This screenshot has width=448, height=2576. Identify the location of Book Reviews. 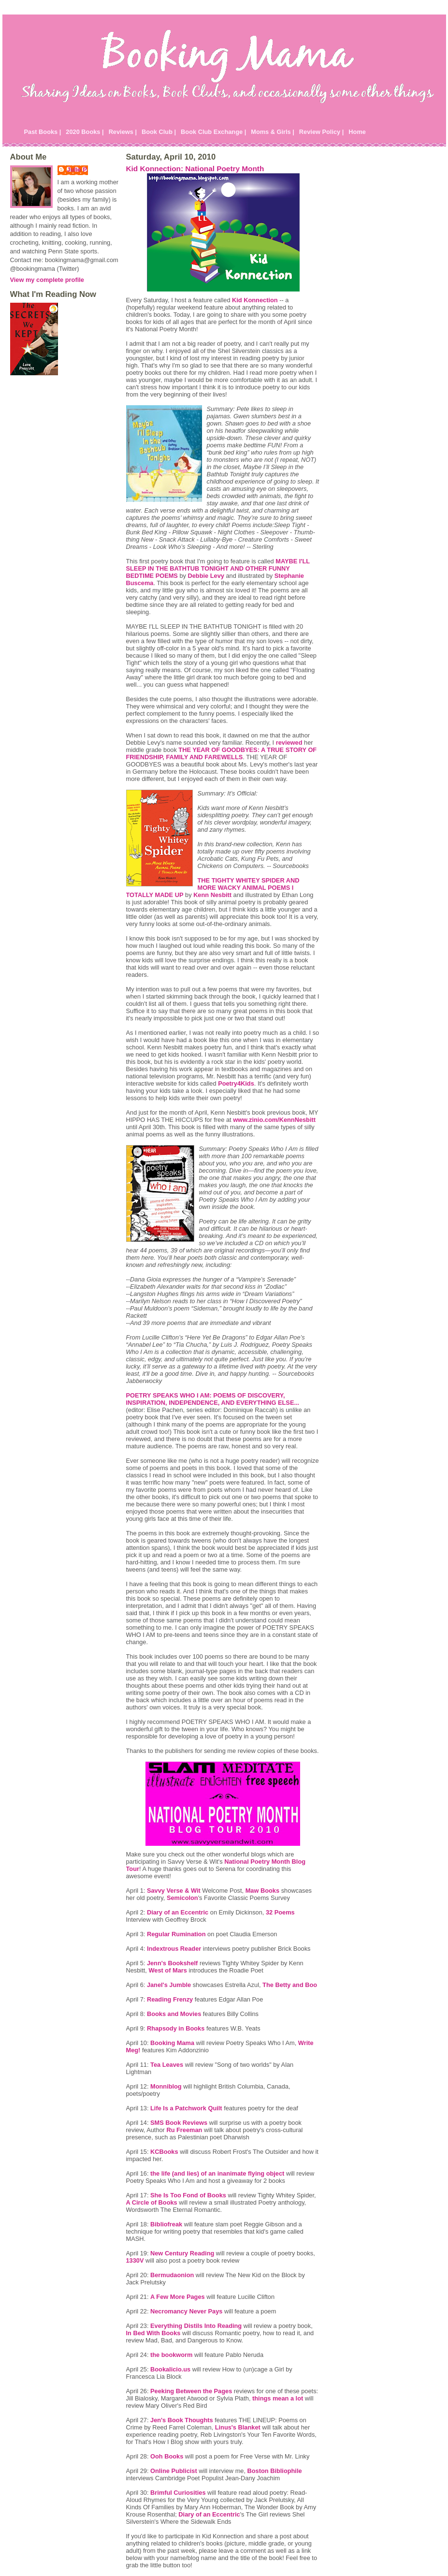
(178, 2122).